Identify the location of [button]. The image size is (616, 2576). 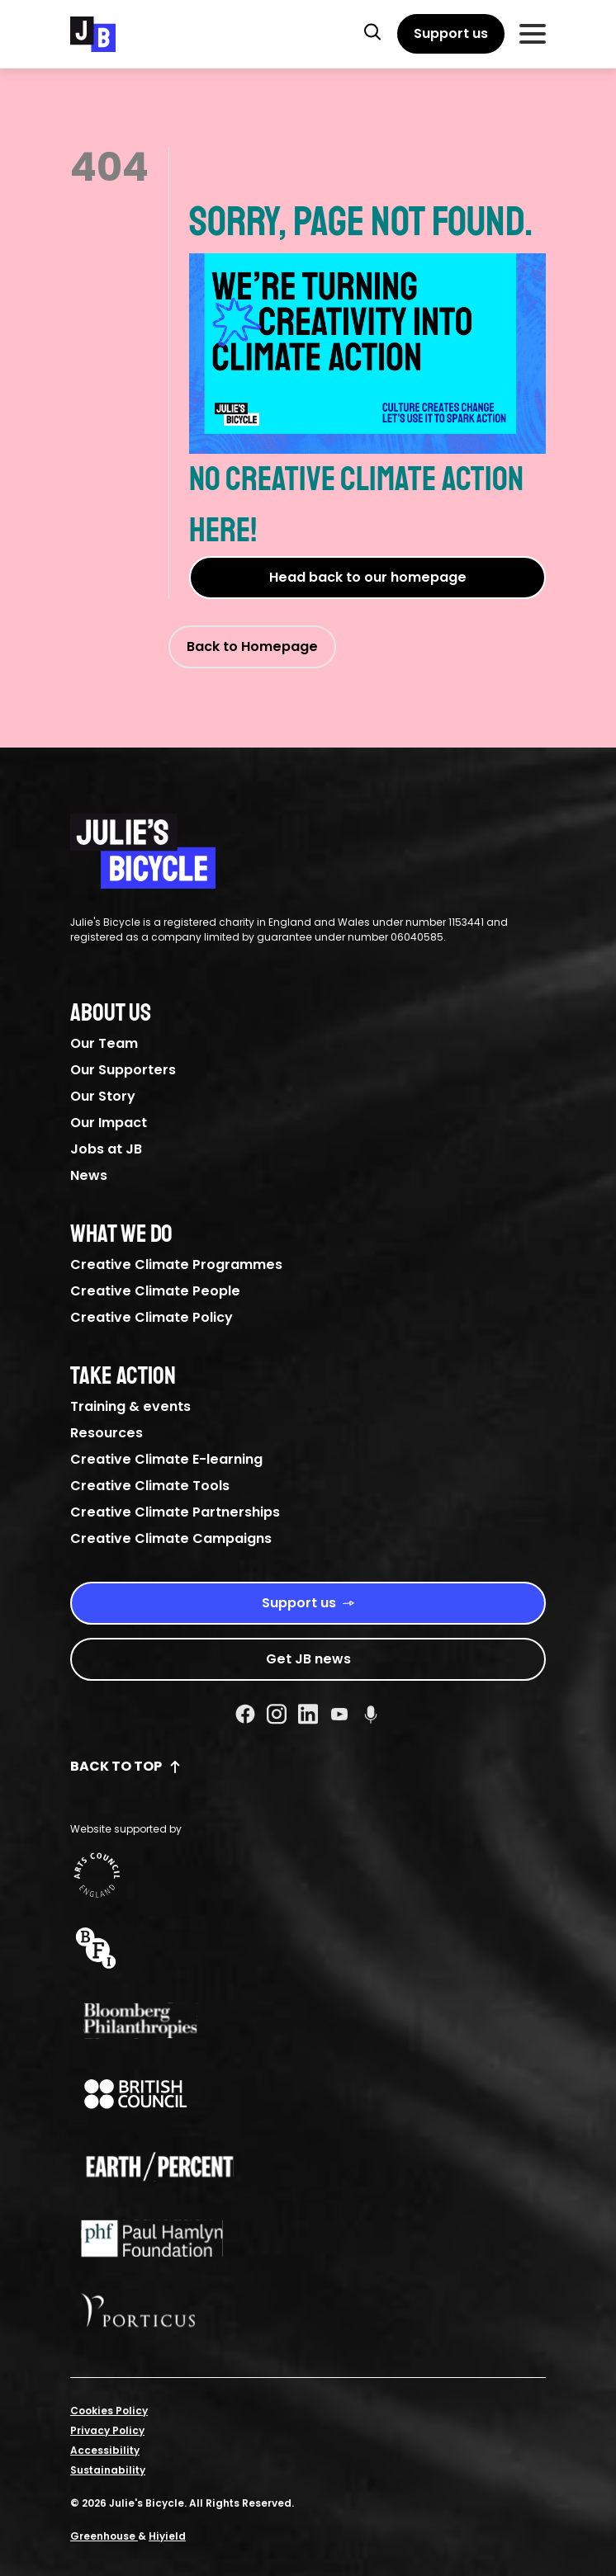
(372, 31).